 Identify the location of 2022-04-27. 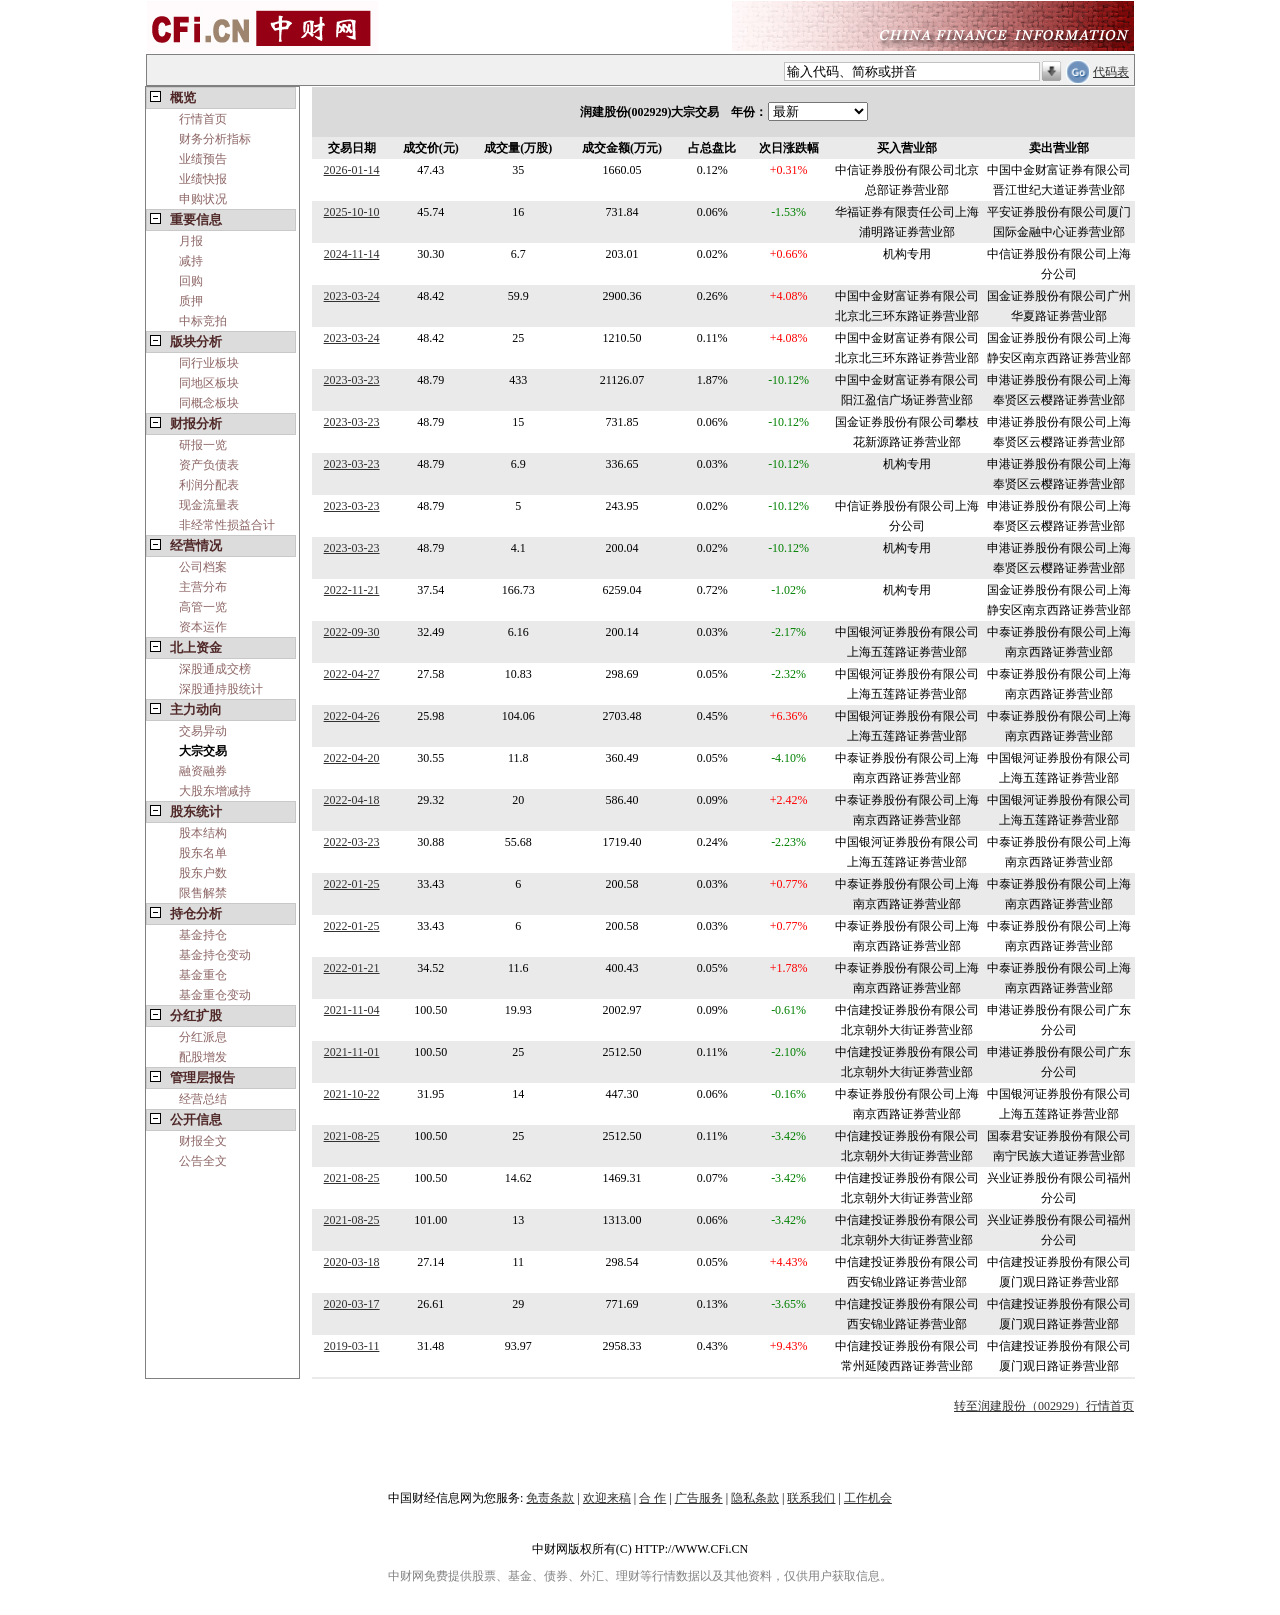
(352, 674).